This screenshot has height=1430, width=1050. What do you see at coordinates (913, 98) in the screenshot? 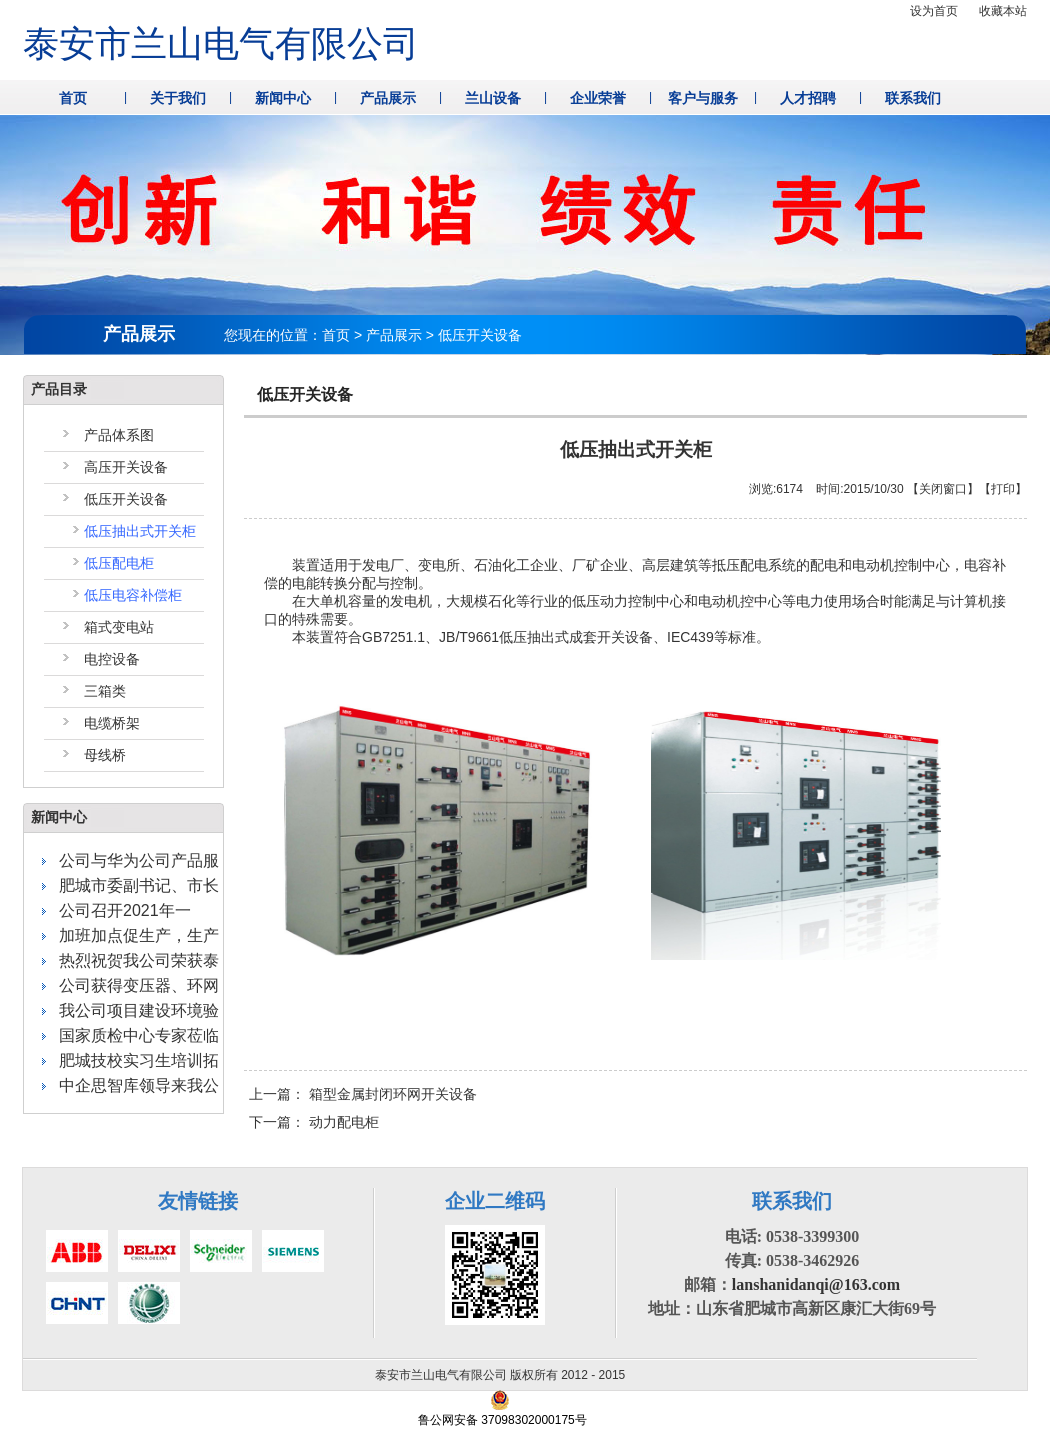
I see `联系我们` at bounding box center [913, 98].